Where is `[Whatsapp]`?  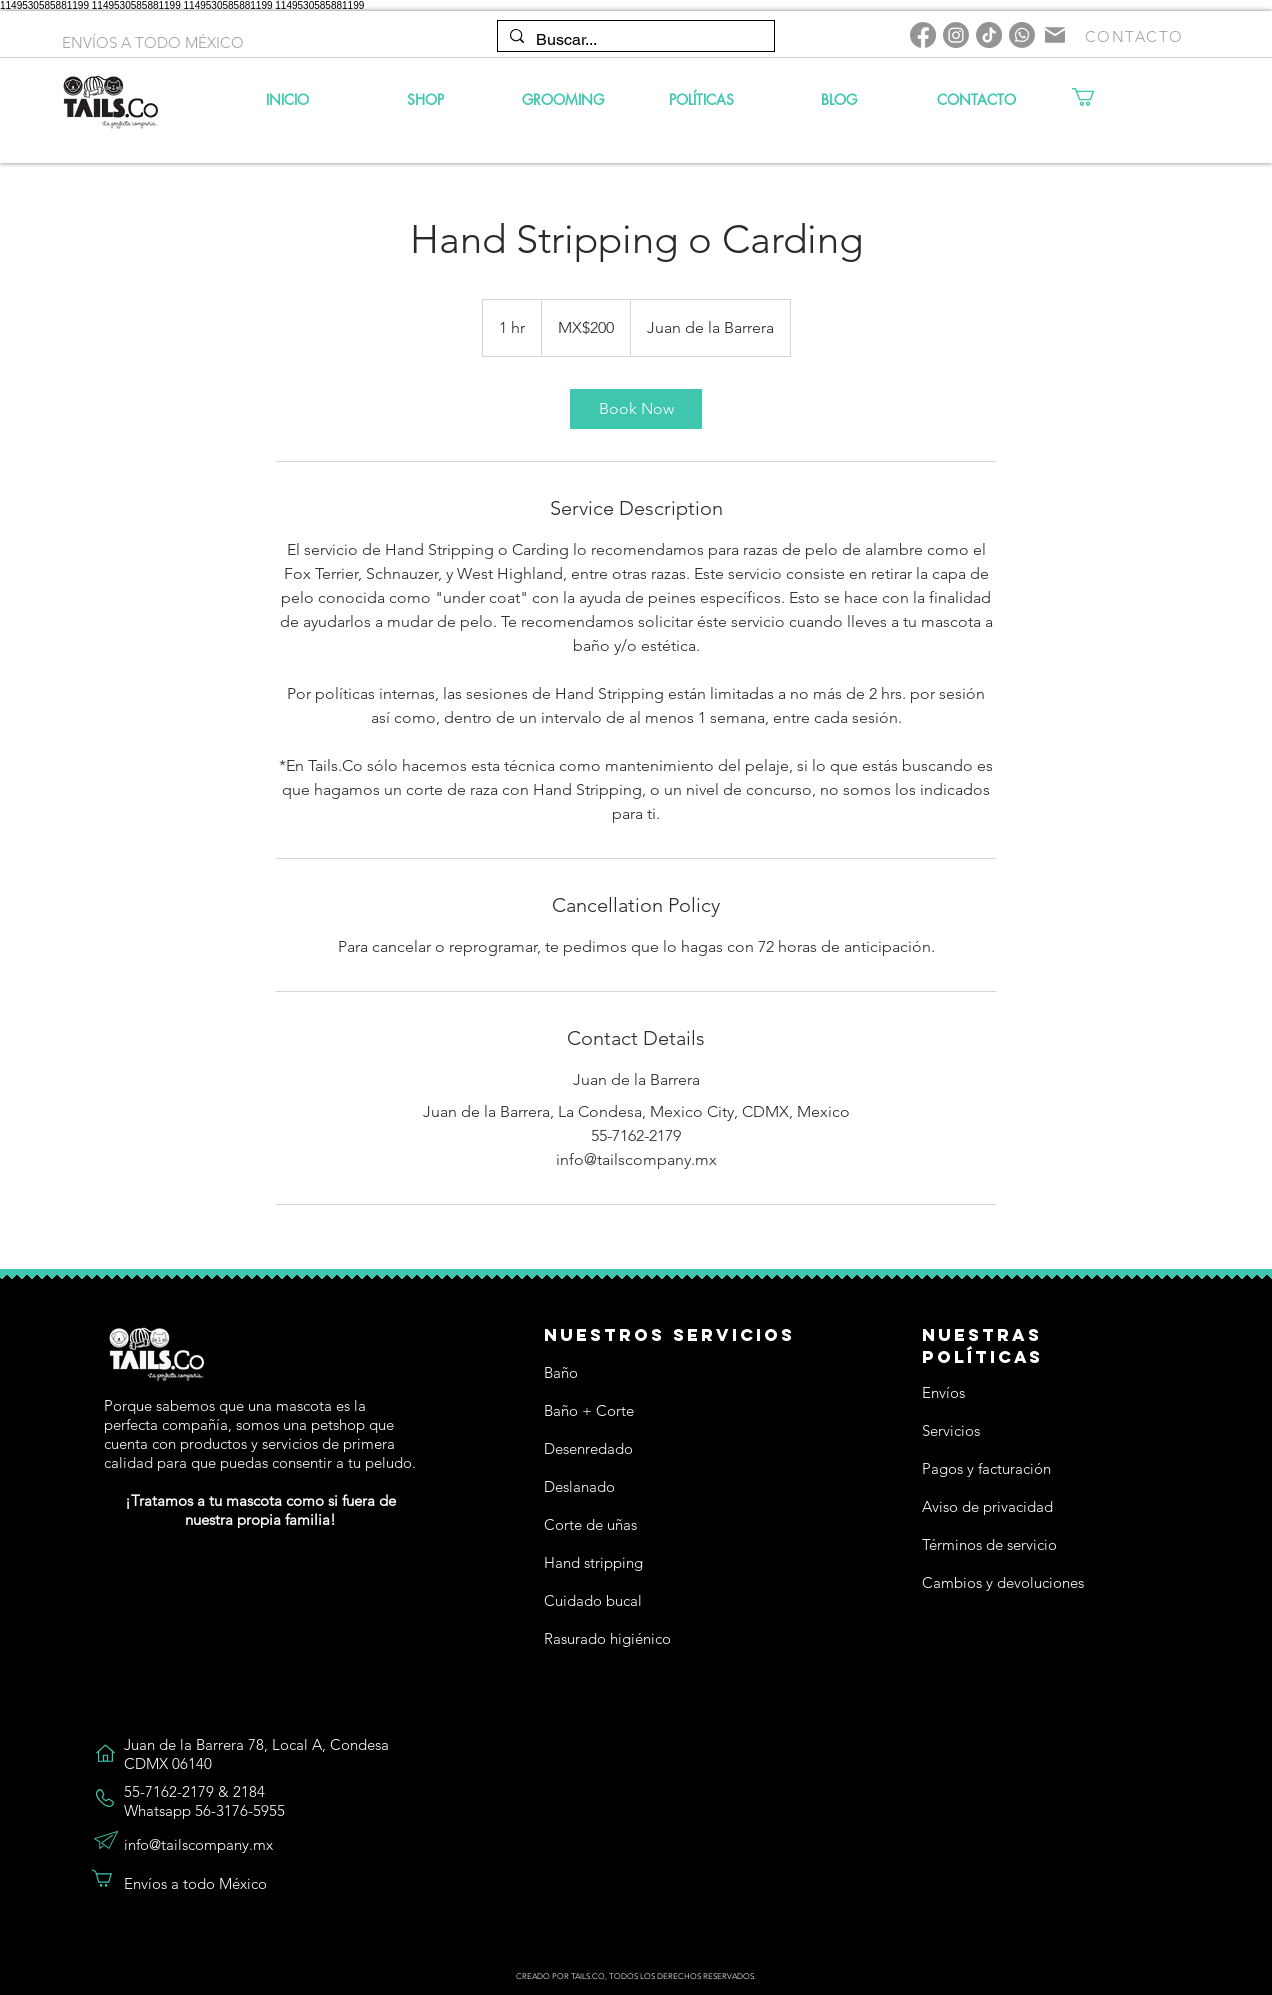 [Whatsapp] is located at coordinates (1022, 35).